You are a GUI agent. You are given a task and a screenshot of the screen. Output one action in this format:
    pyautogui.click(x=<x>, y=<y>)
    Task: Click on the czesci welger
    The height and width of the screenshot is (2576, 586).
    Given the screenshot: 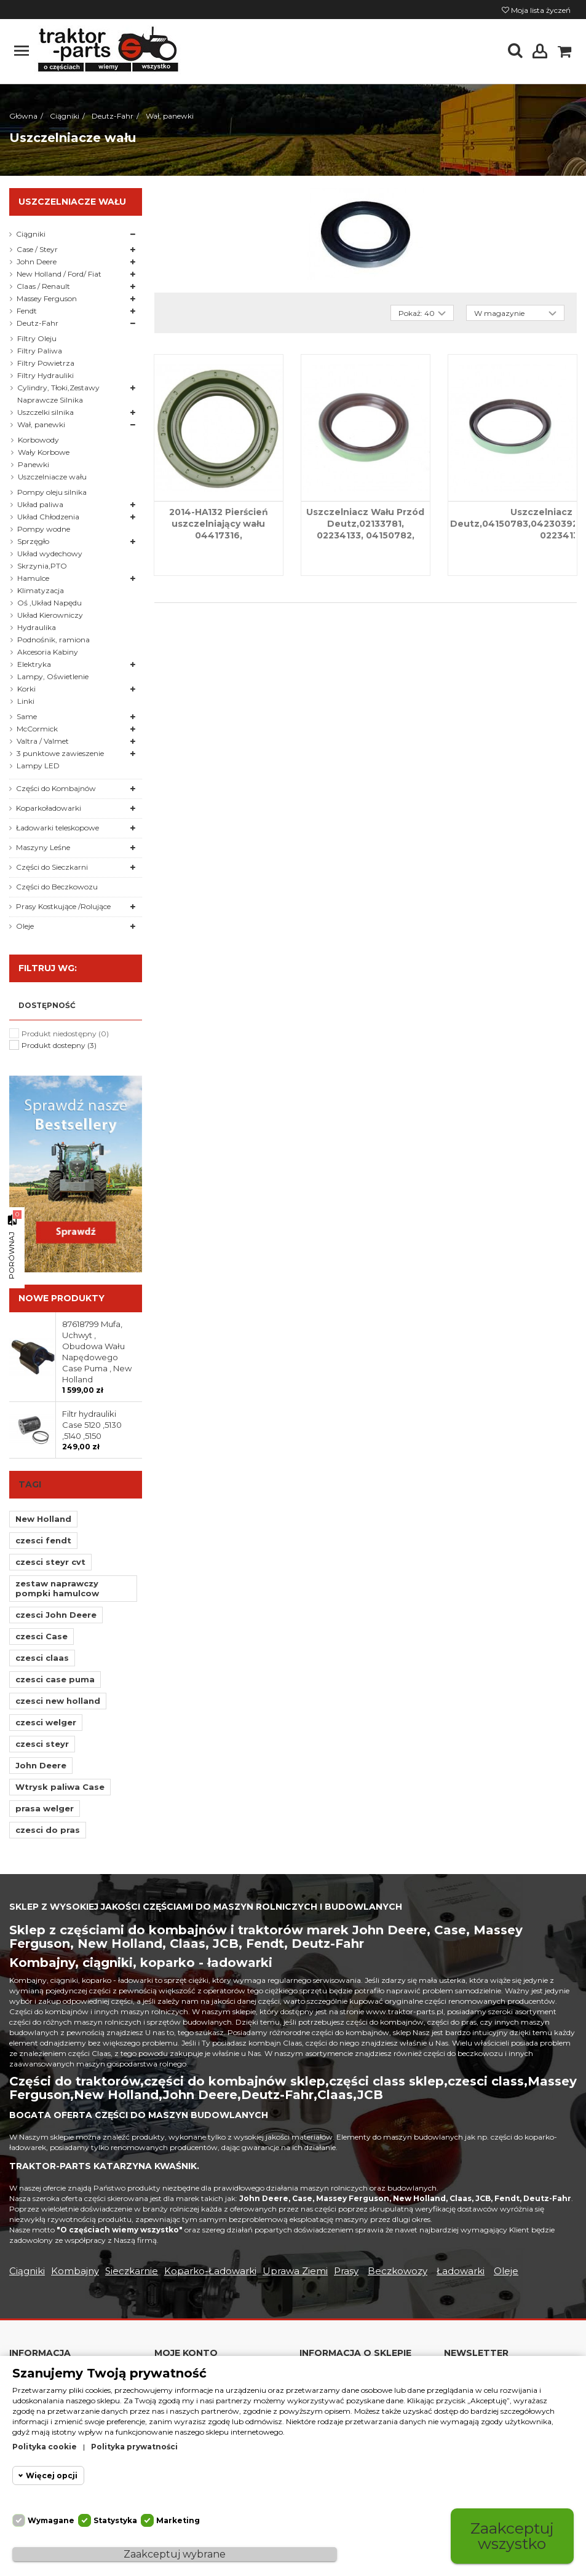 What is the action you would take?
    pyautogui.click(x=45, y=1722)
    